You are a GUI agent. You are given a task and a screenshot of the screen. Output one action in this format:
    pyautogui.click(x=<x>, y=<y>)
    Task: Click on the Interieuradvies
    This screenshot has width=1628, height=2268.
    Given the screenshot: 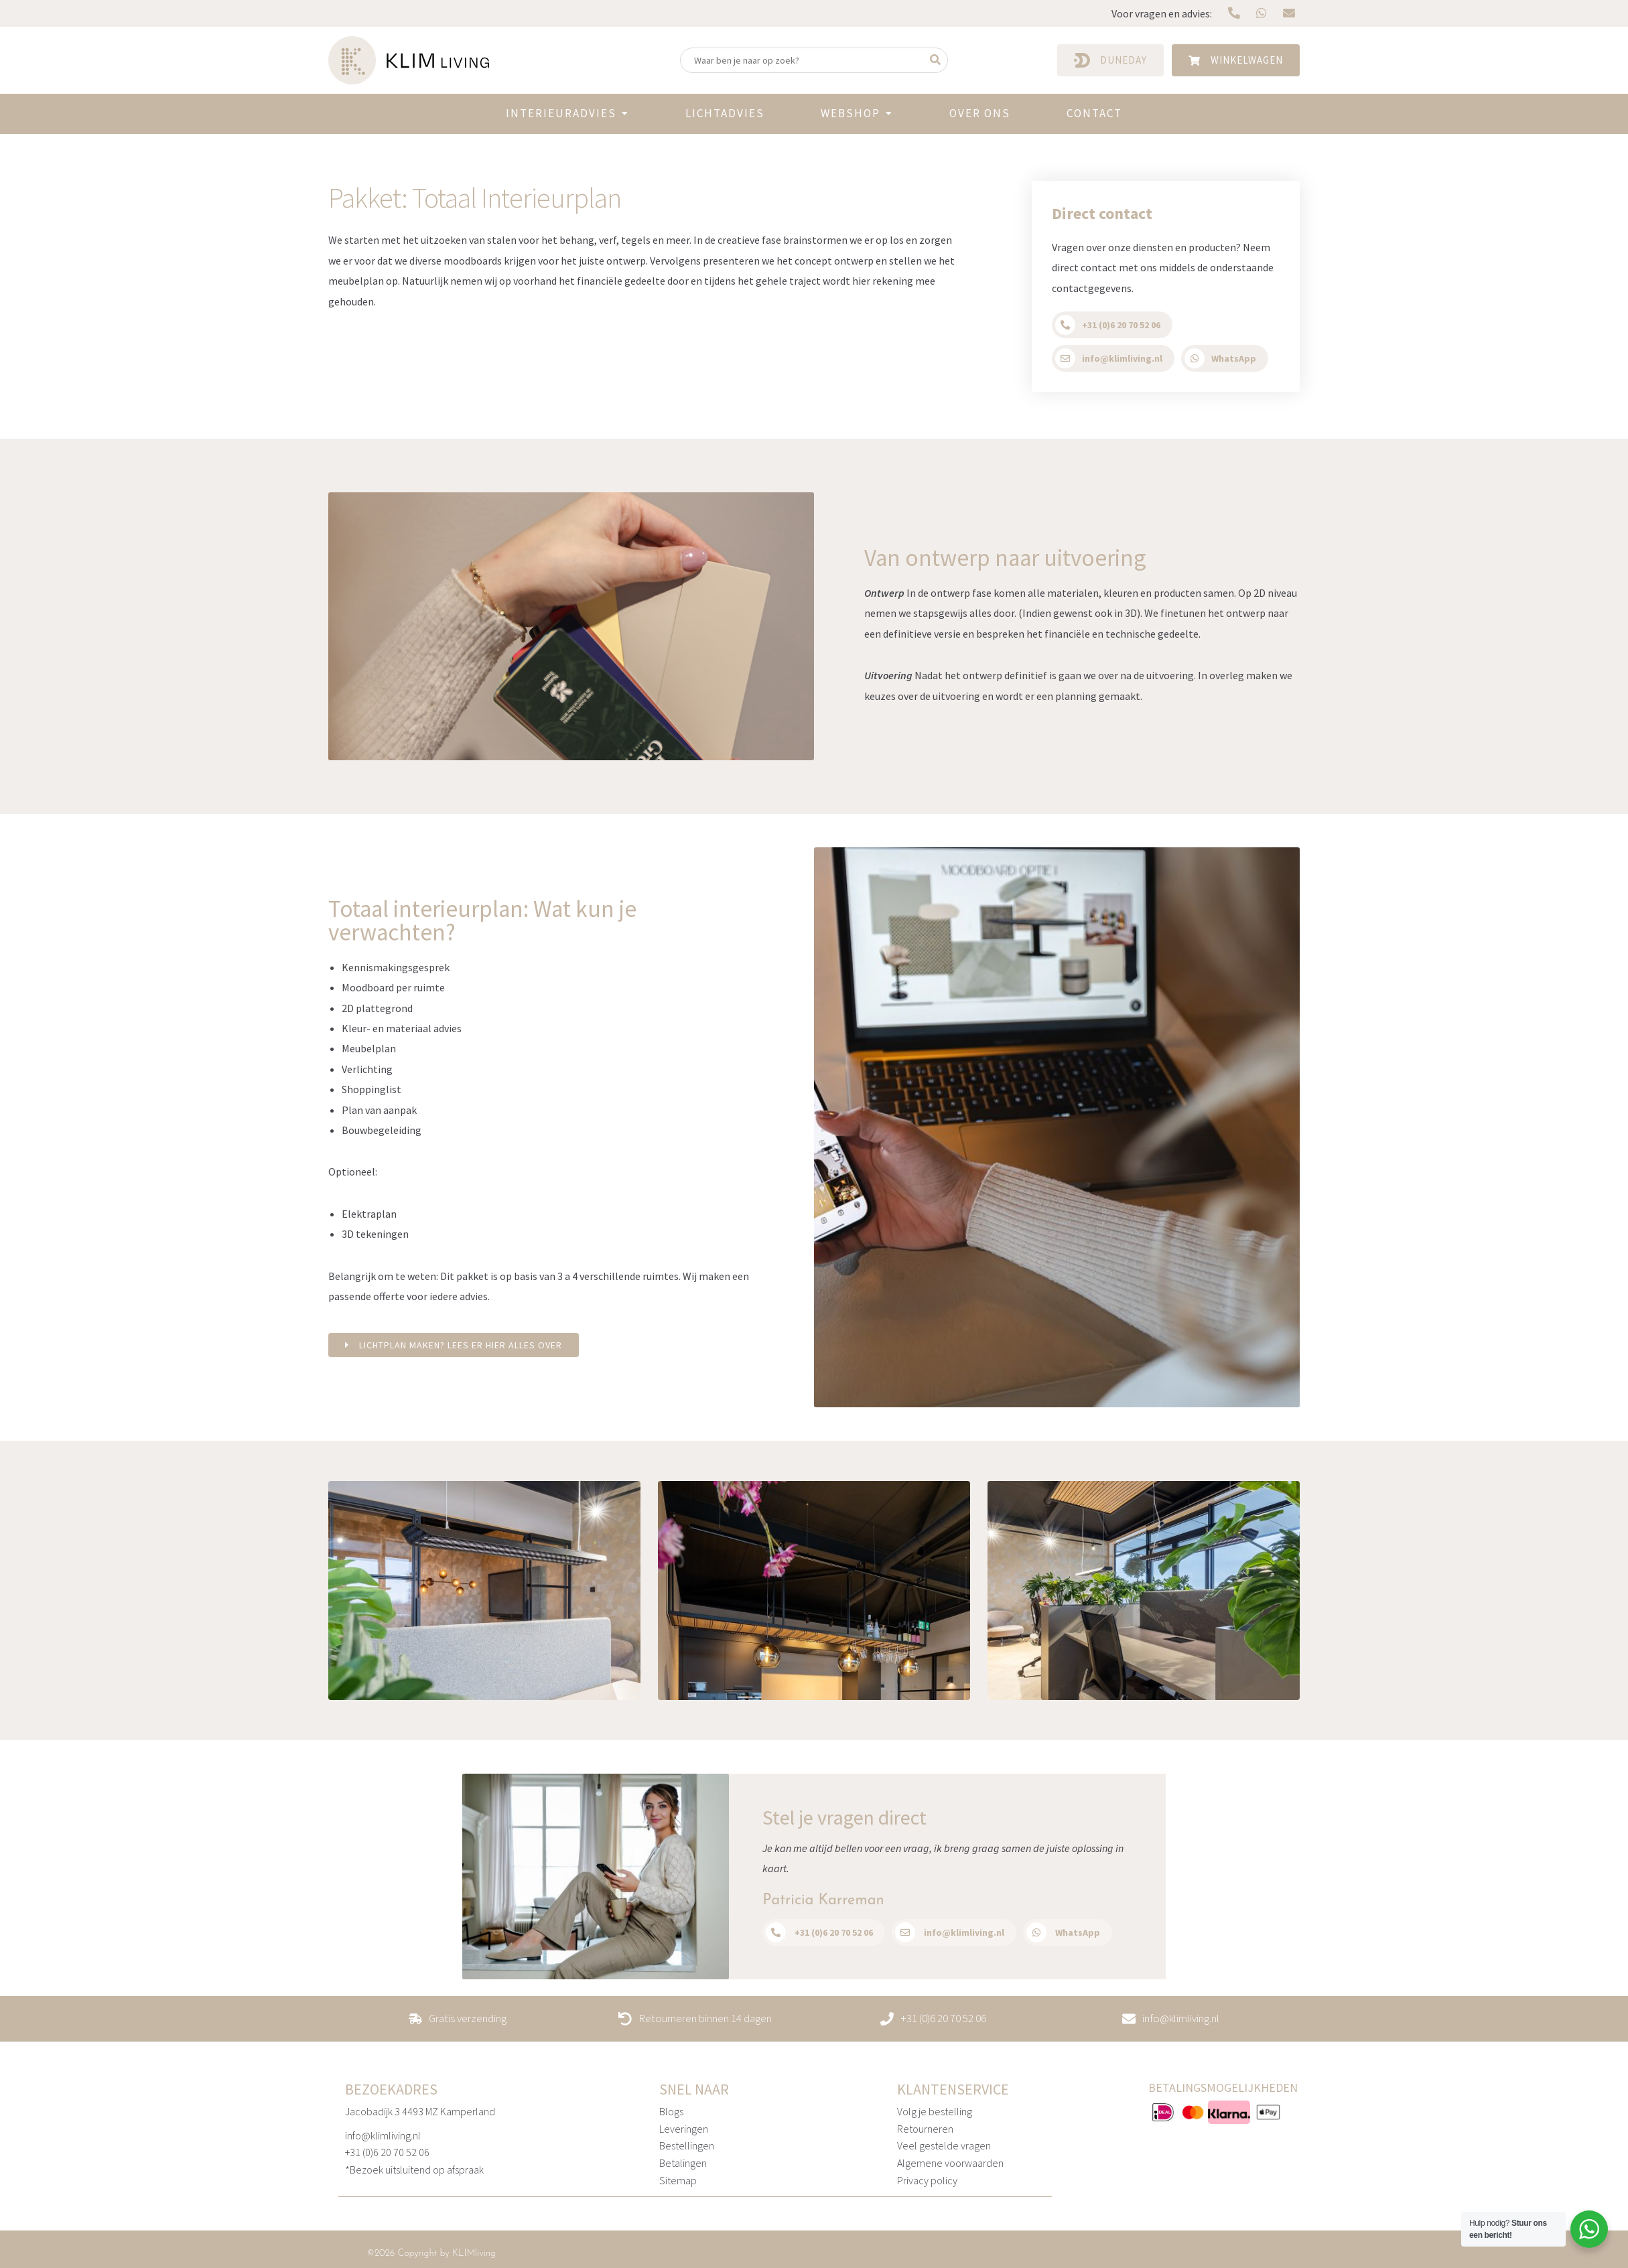 What is the action you would take?
    pyautogui.click(x=561, y=113)
    